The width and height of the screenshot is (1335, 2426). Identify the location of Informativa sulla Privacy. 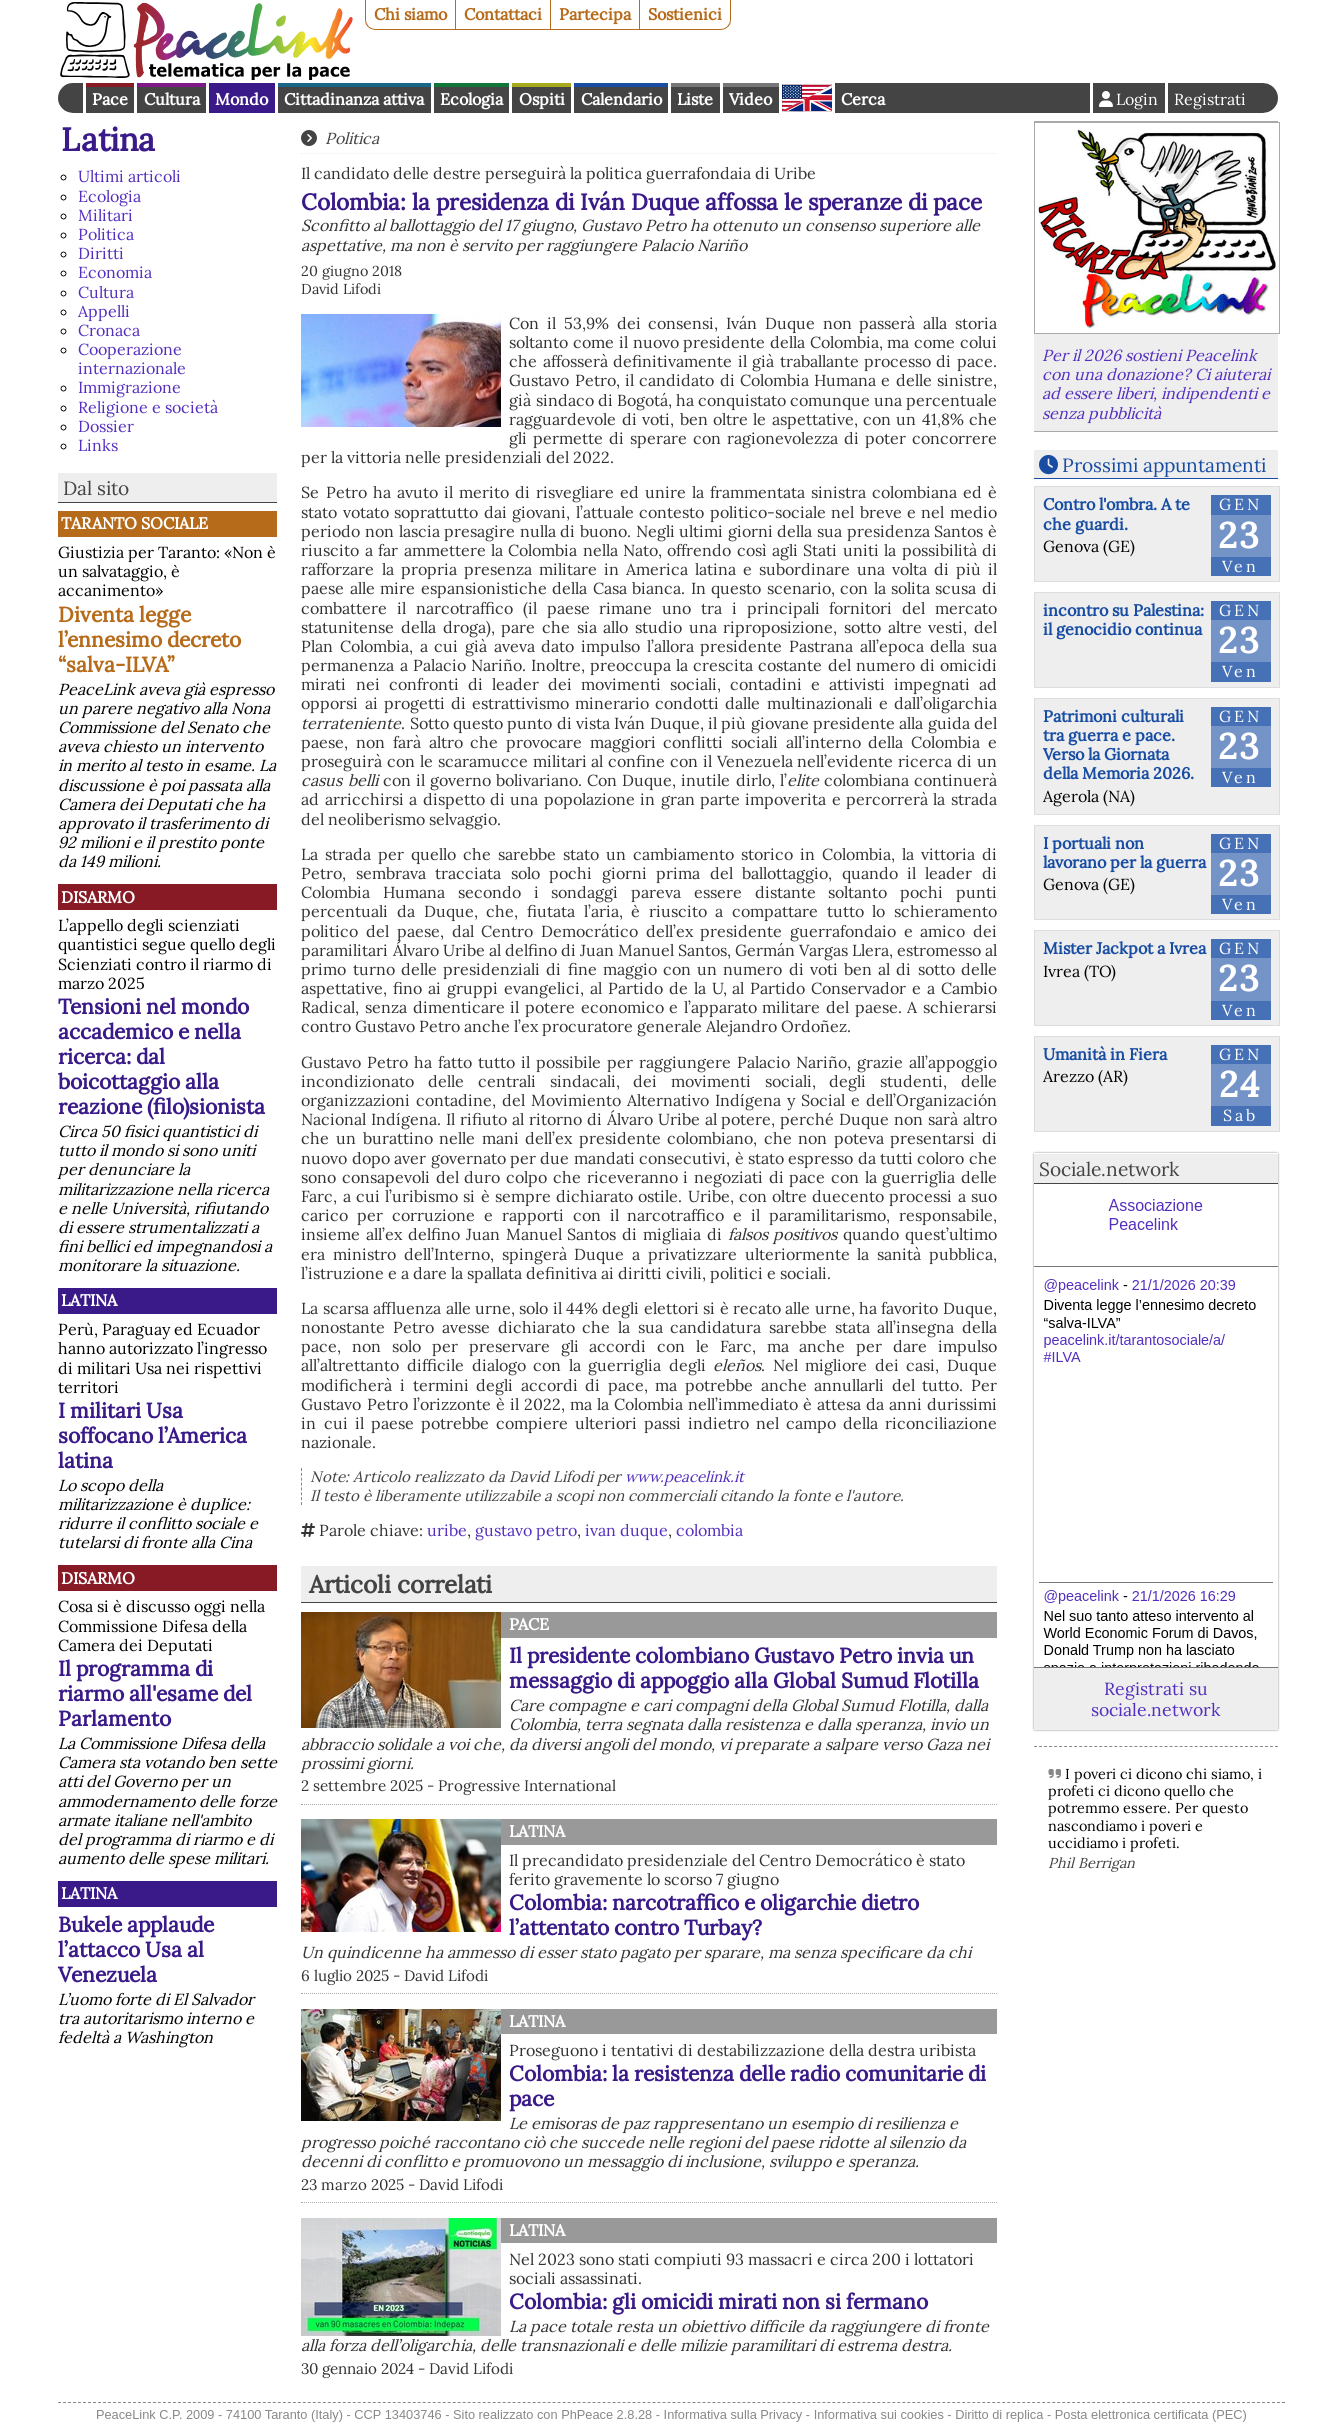
(733, 2414).